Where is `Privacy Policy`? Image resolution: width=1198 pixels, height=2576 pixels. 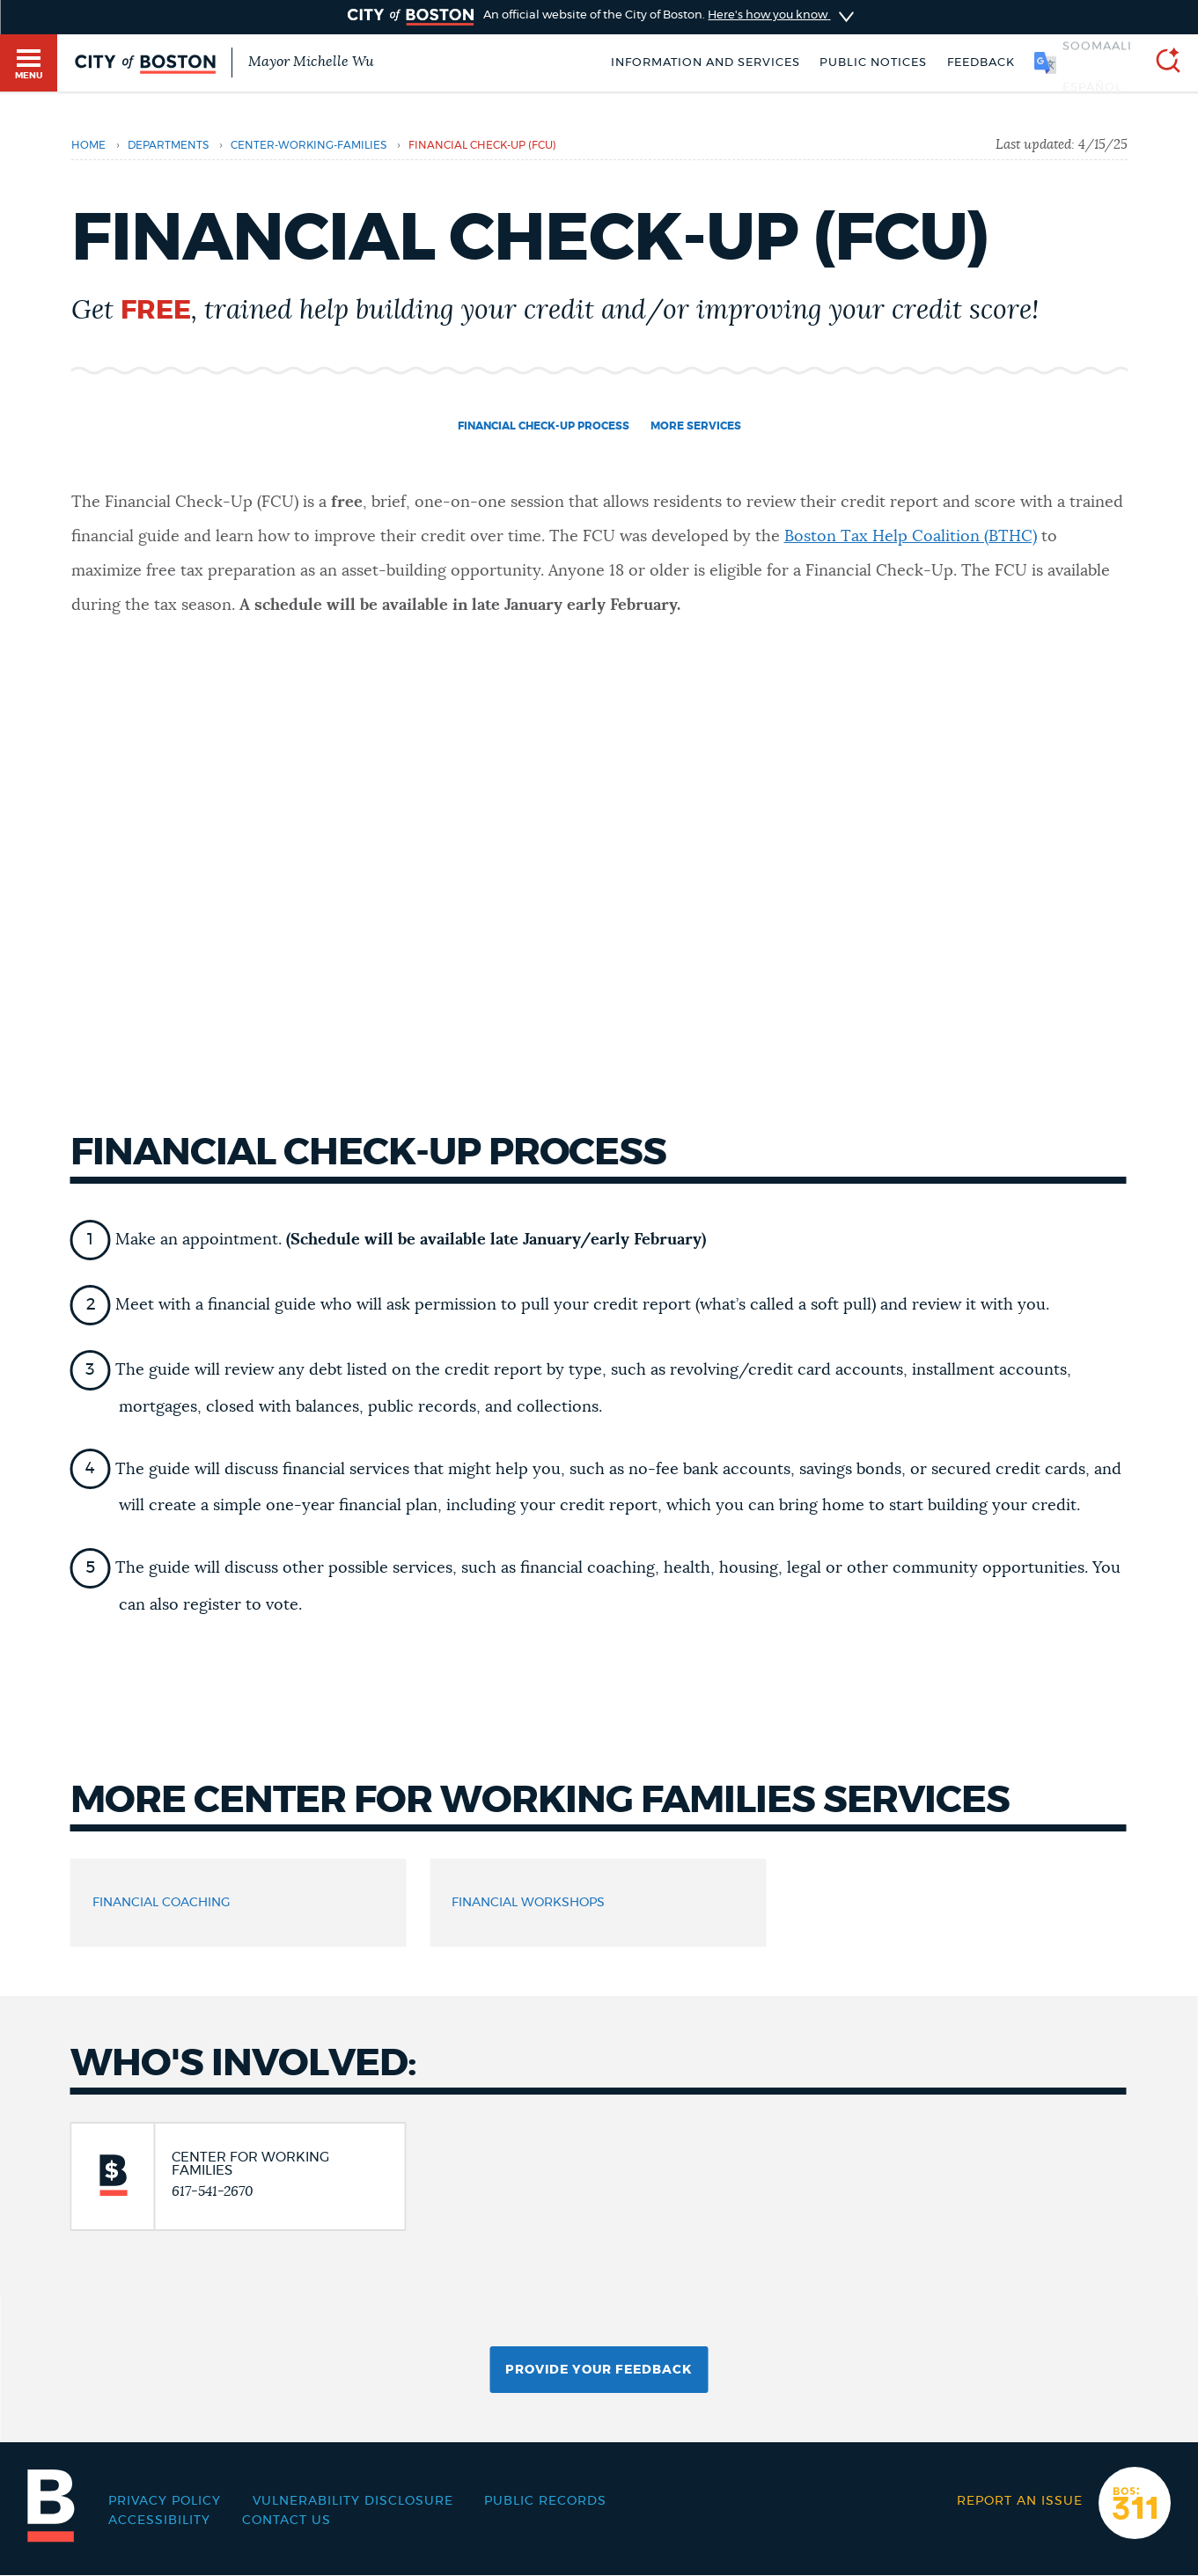 Privacy Policy is located at coordinates (164, 2501).